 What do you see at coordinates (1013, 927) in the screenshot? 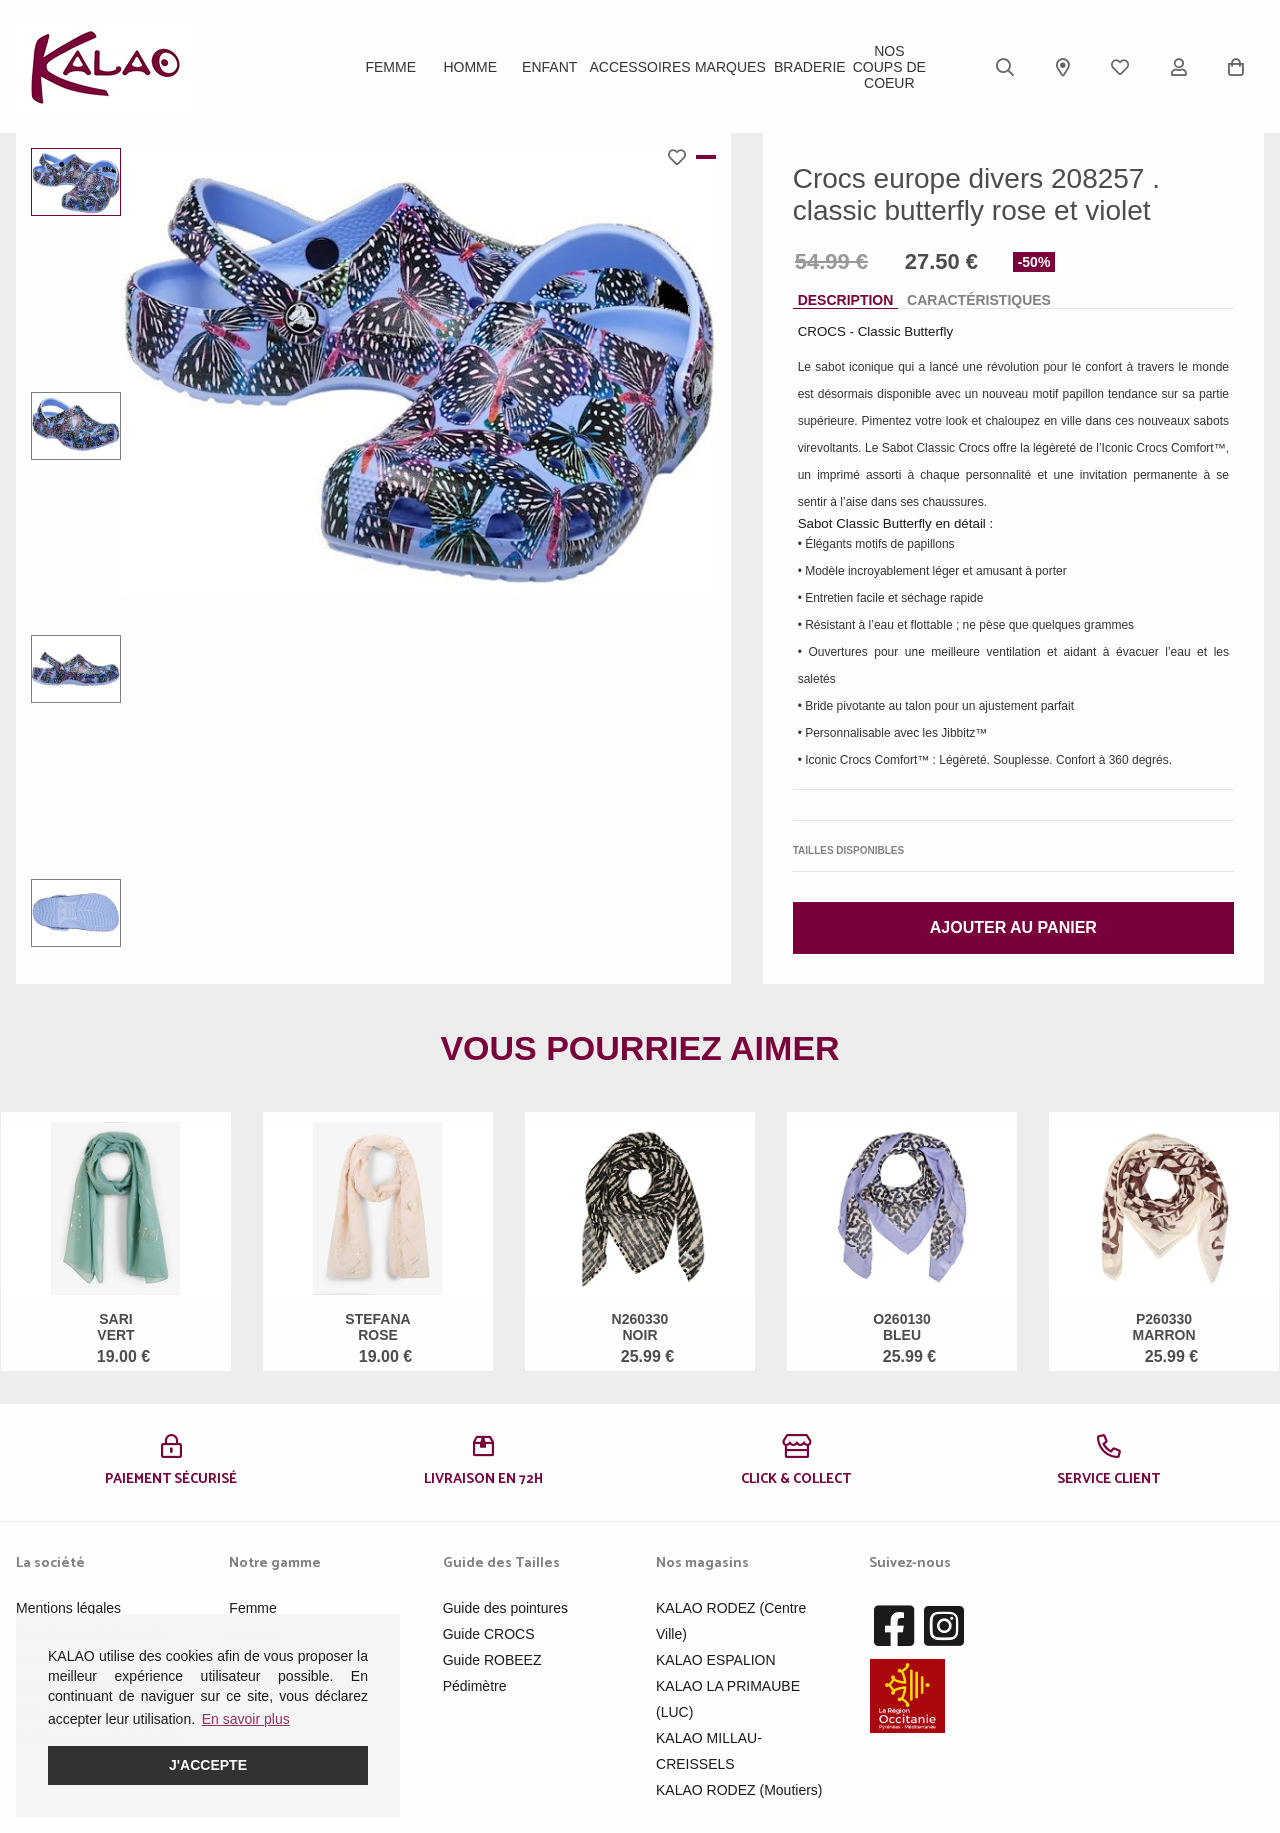
I see `Ajouter au panier` at bounding box center [1013, 927].